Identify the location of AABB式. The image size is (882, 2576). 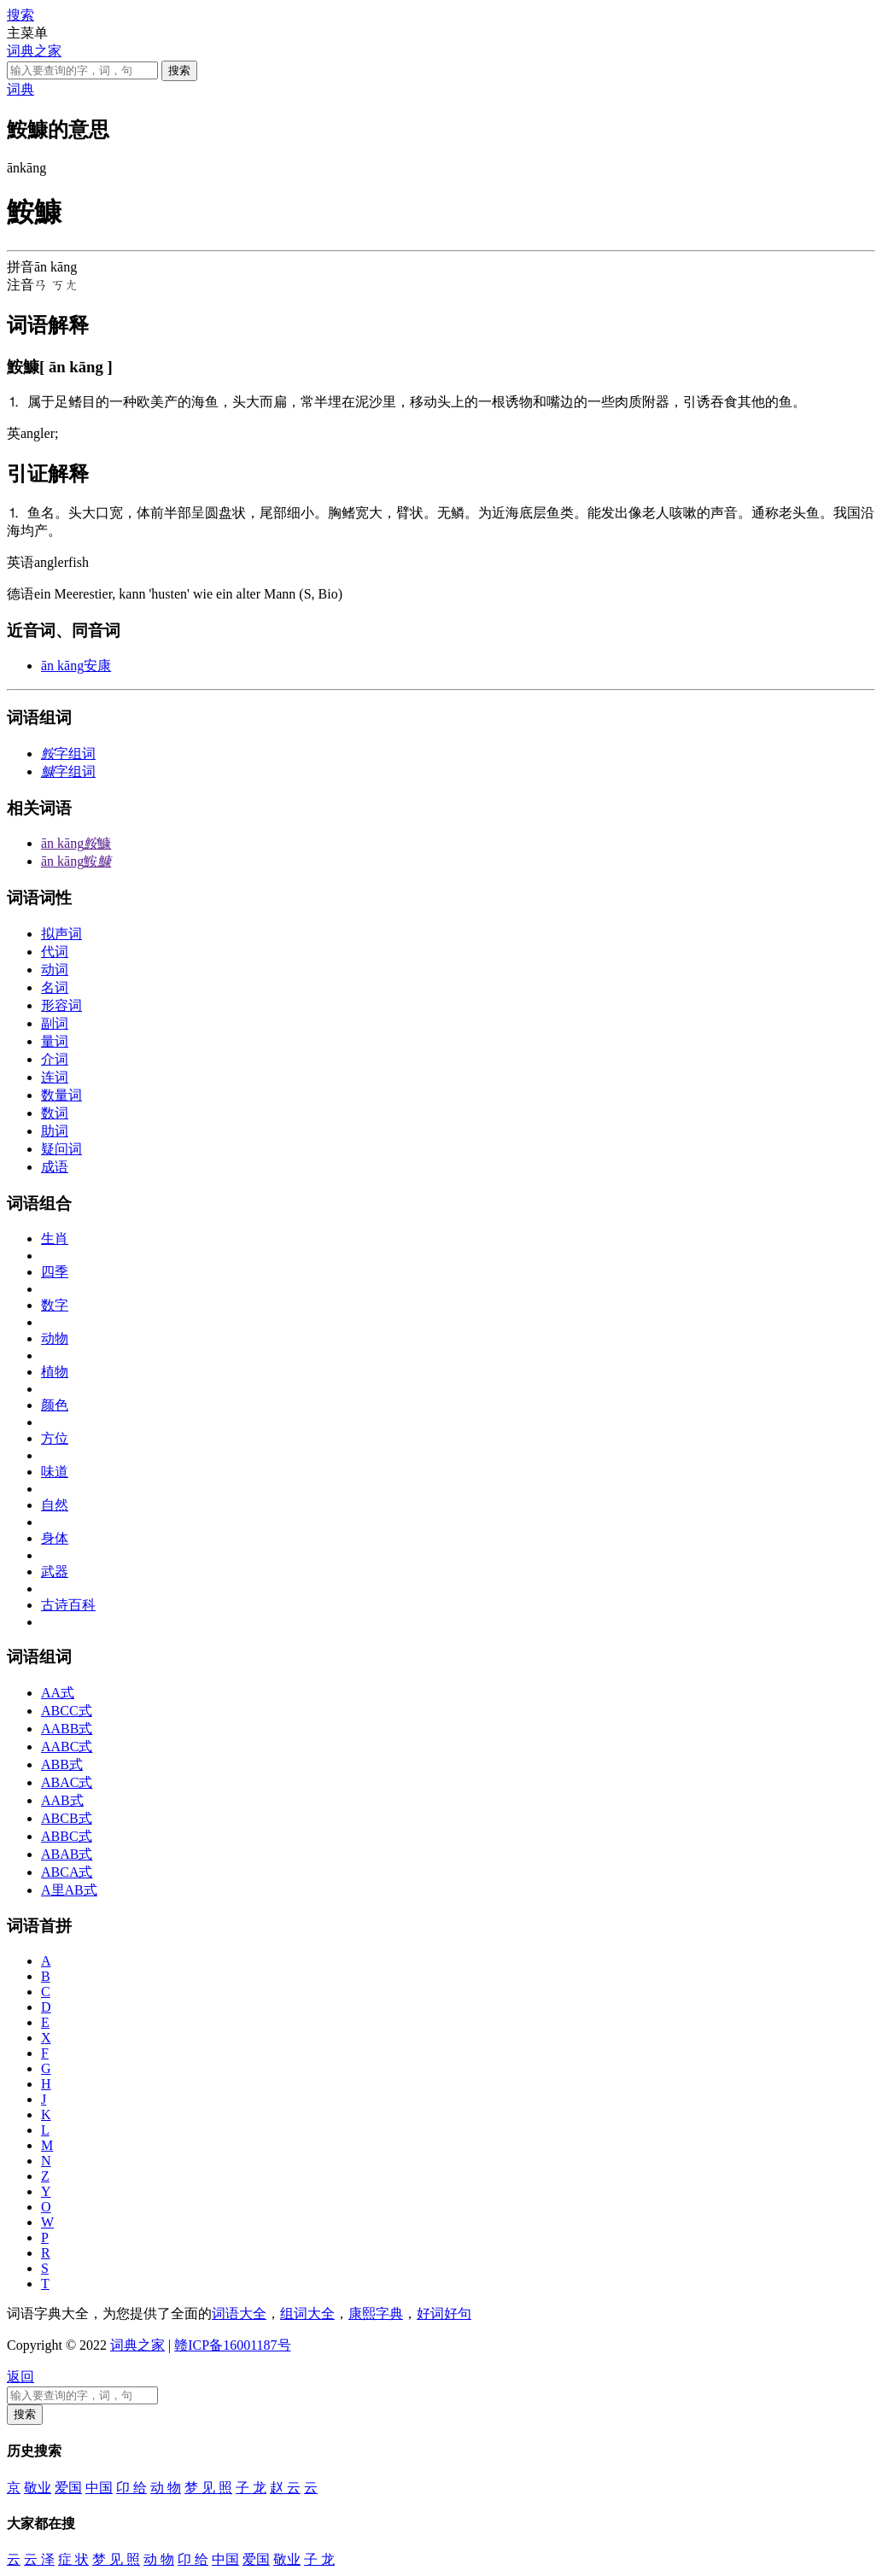
(66, 1728).